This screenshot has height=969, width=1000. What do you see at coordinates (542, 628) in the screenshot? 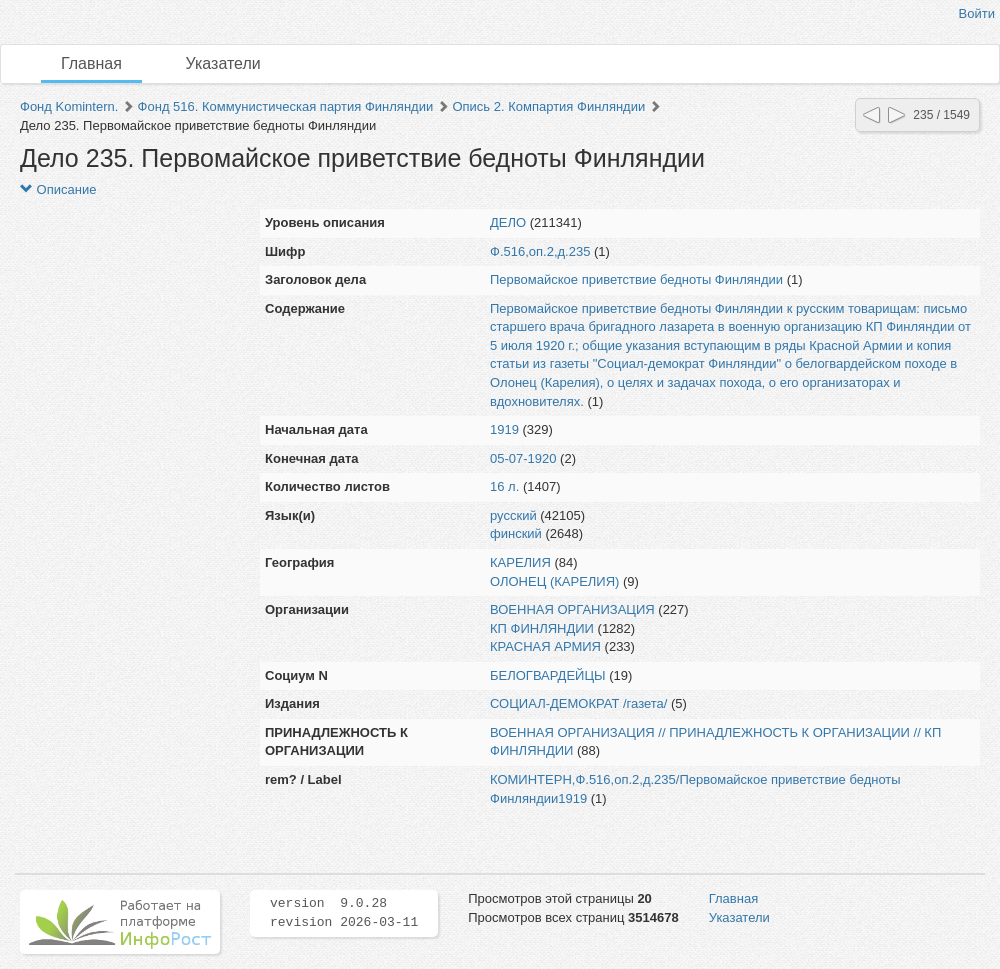
I see `КП ФИНЛЯНДИИ` at bounding box center [542, 628].